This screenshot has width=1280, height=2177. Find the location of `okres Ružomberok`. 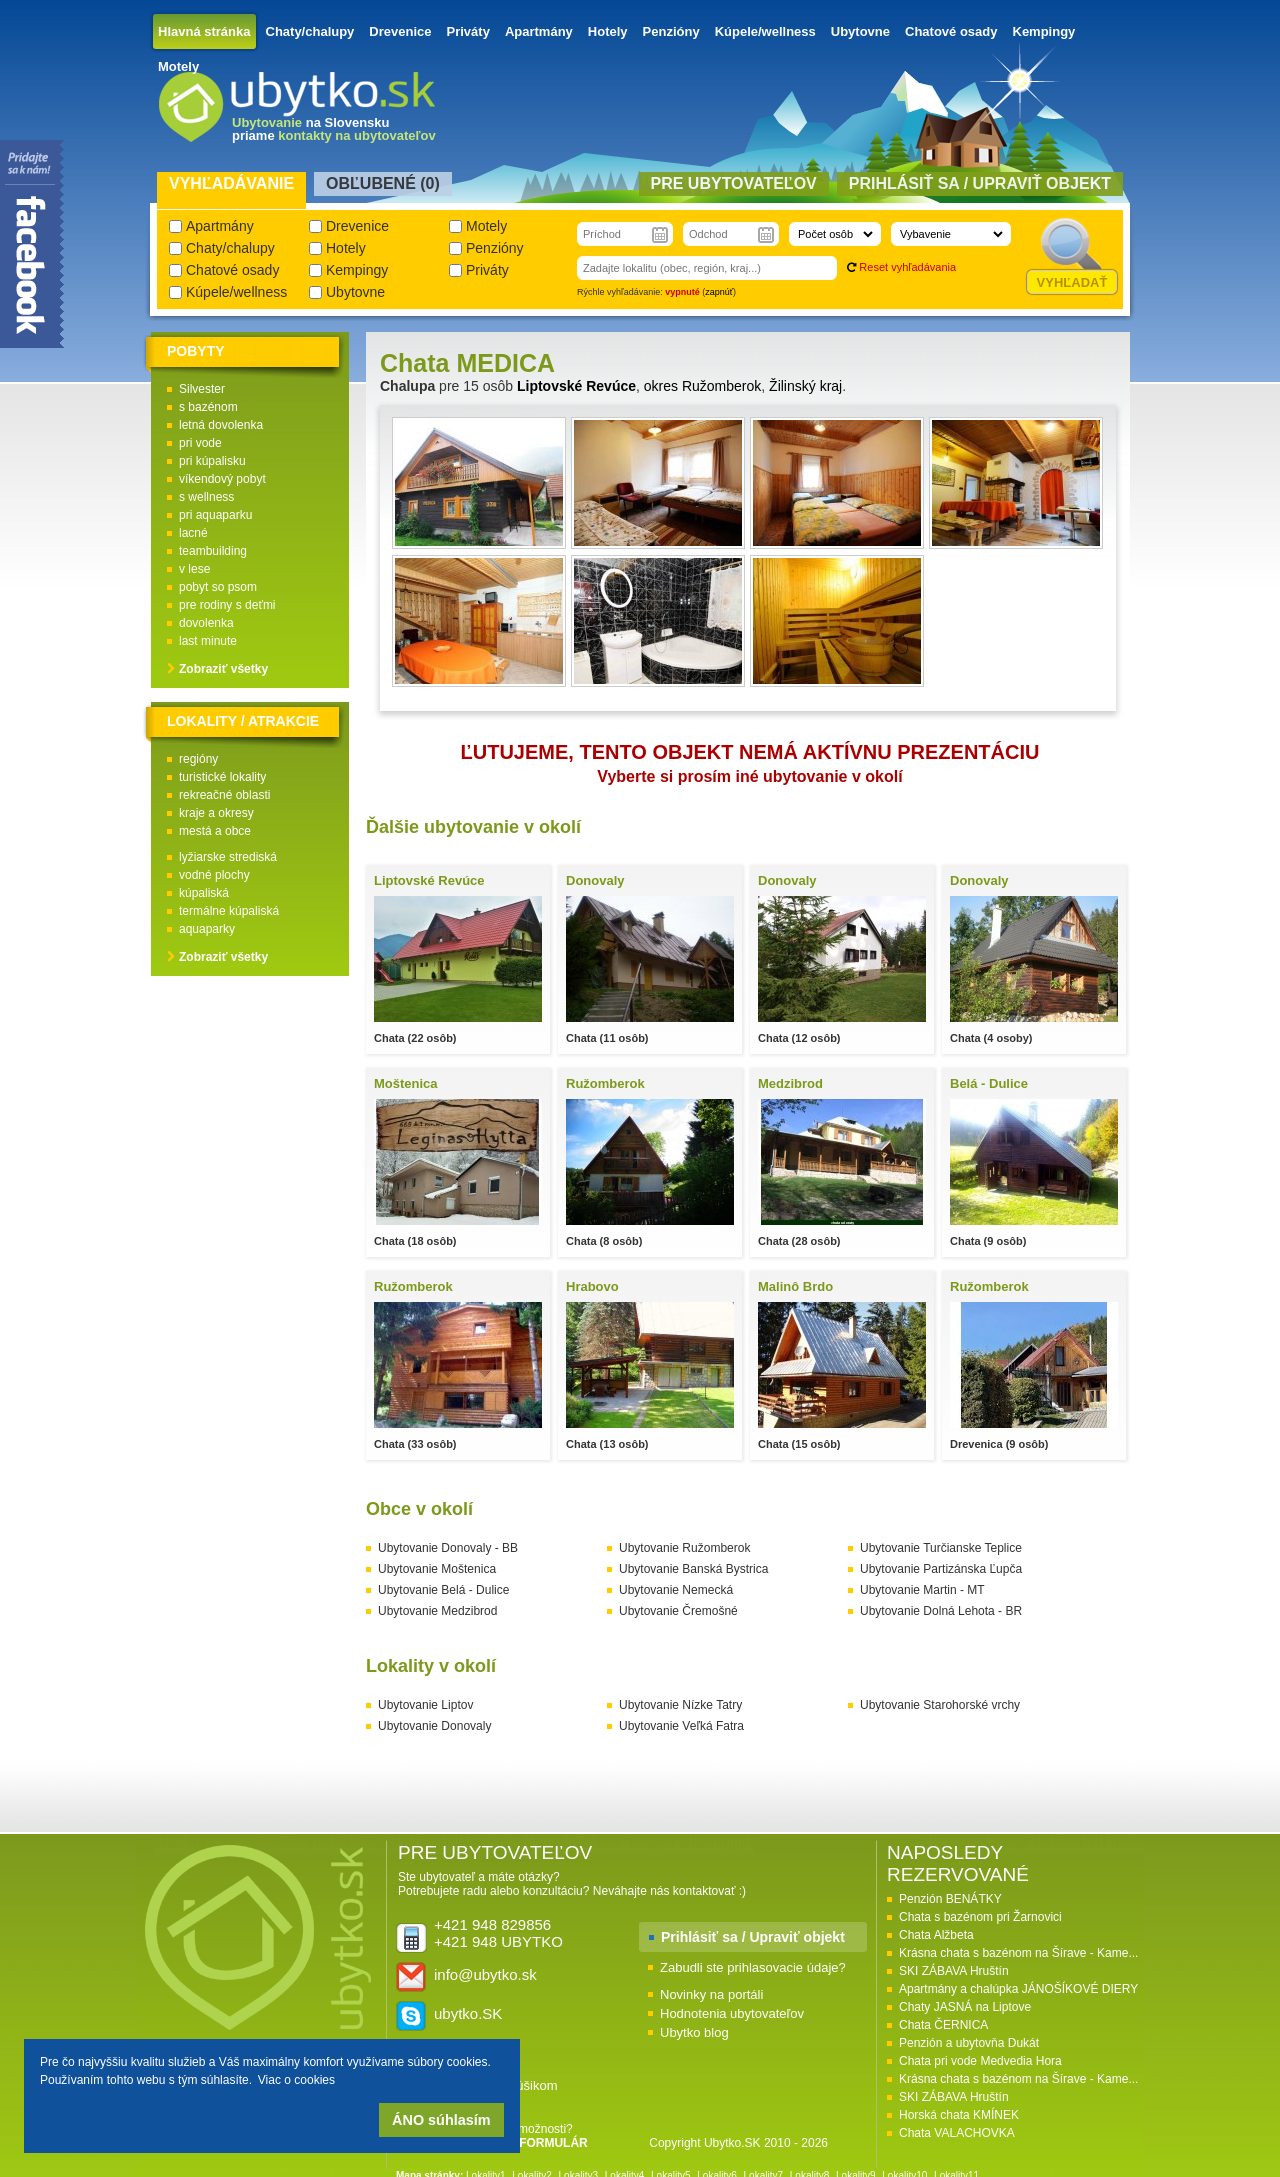

okres Ružomberok is located at coordinates (703, 386).